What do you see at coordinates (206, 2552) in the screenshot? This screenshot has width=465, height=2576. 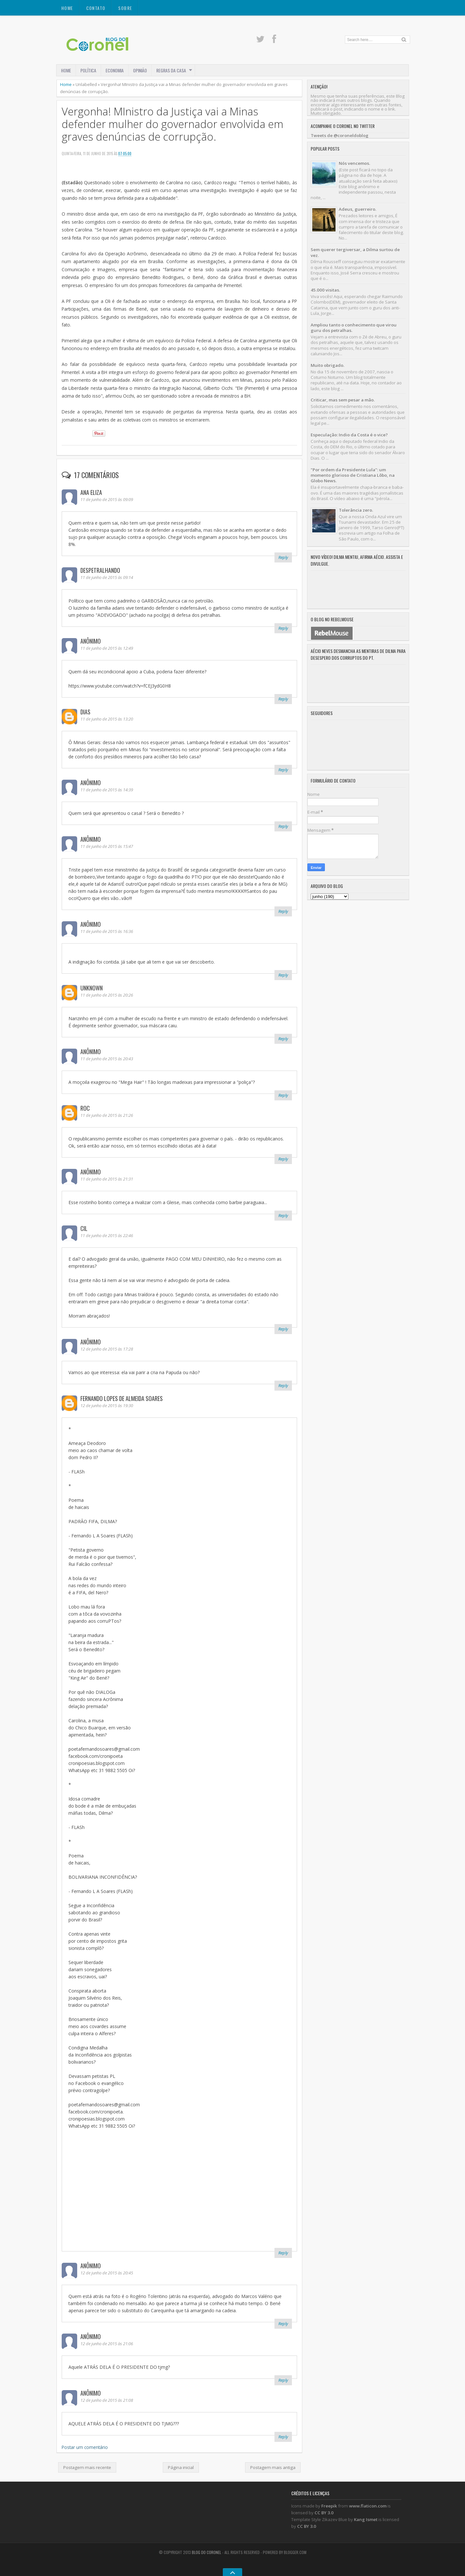 I see `Blog do Coronel` at bounding box center [206, 2552].